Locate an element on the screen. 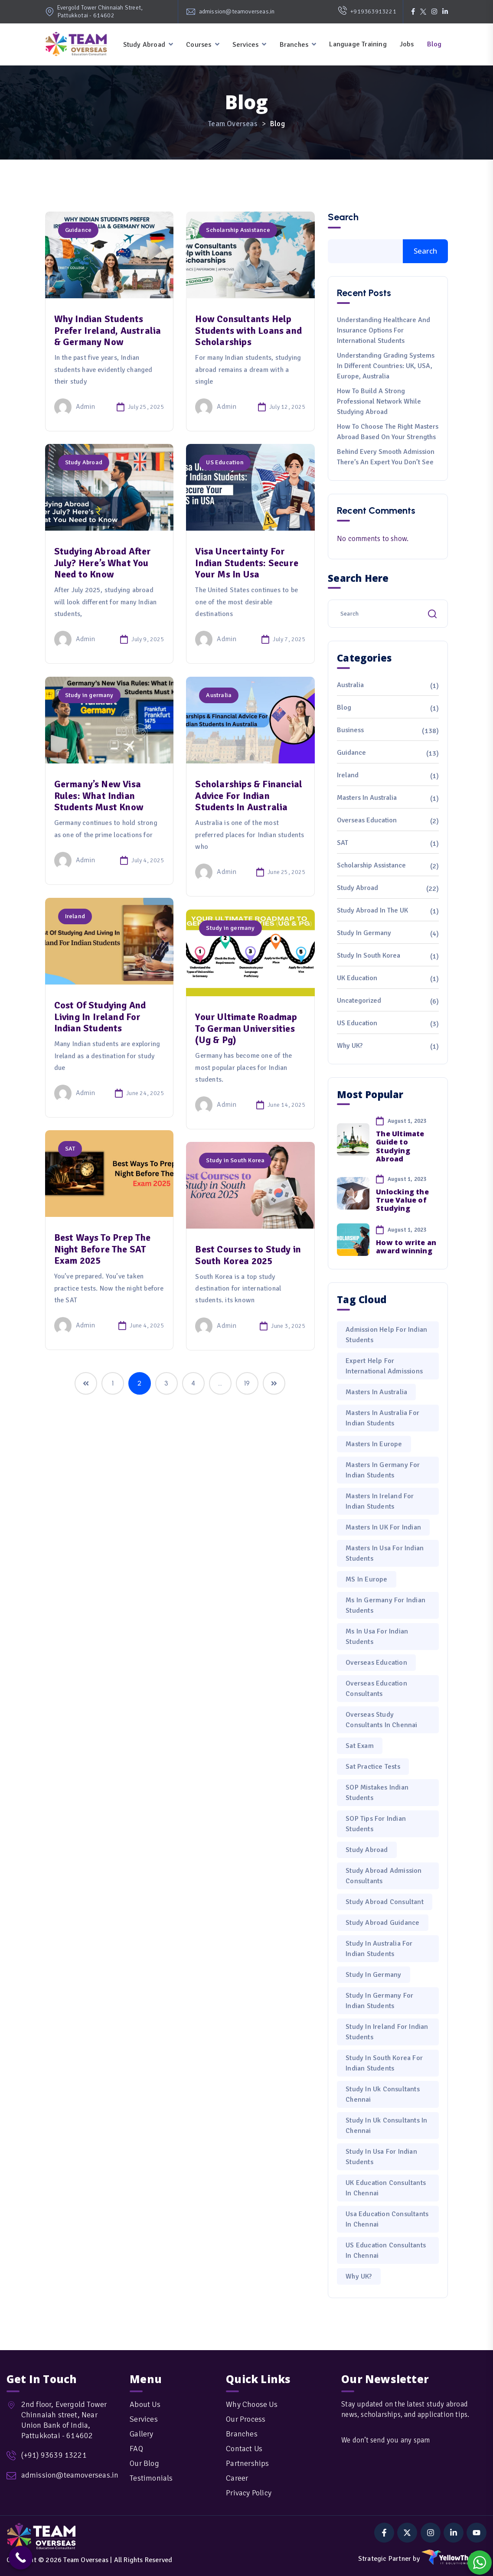 The height and width of the screenshot is (2576, 493). Study in Germany for Indian Students [Study in Germany for Indian Students (5 items)] is located at coordinates (379, 2000).